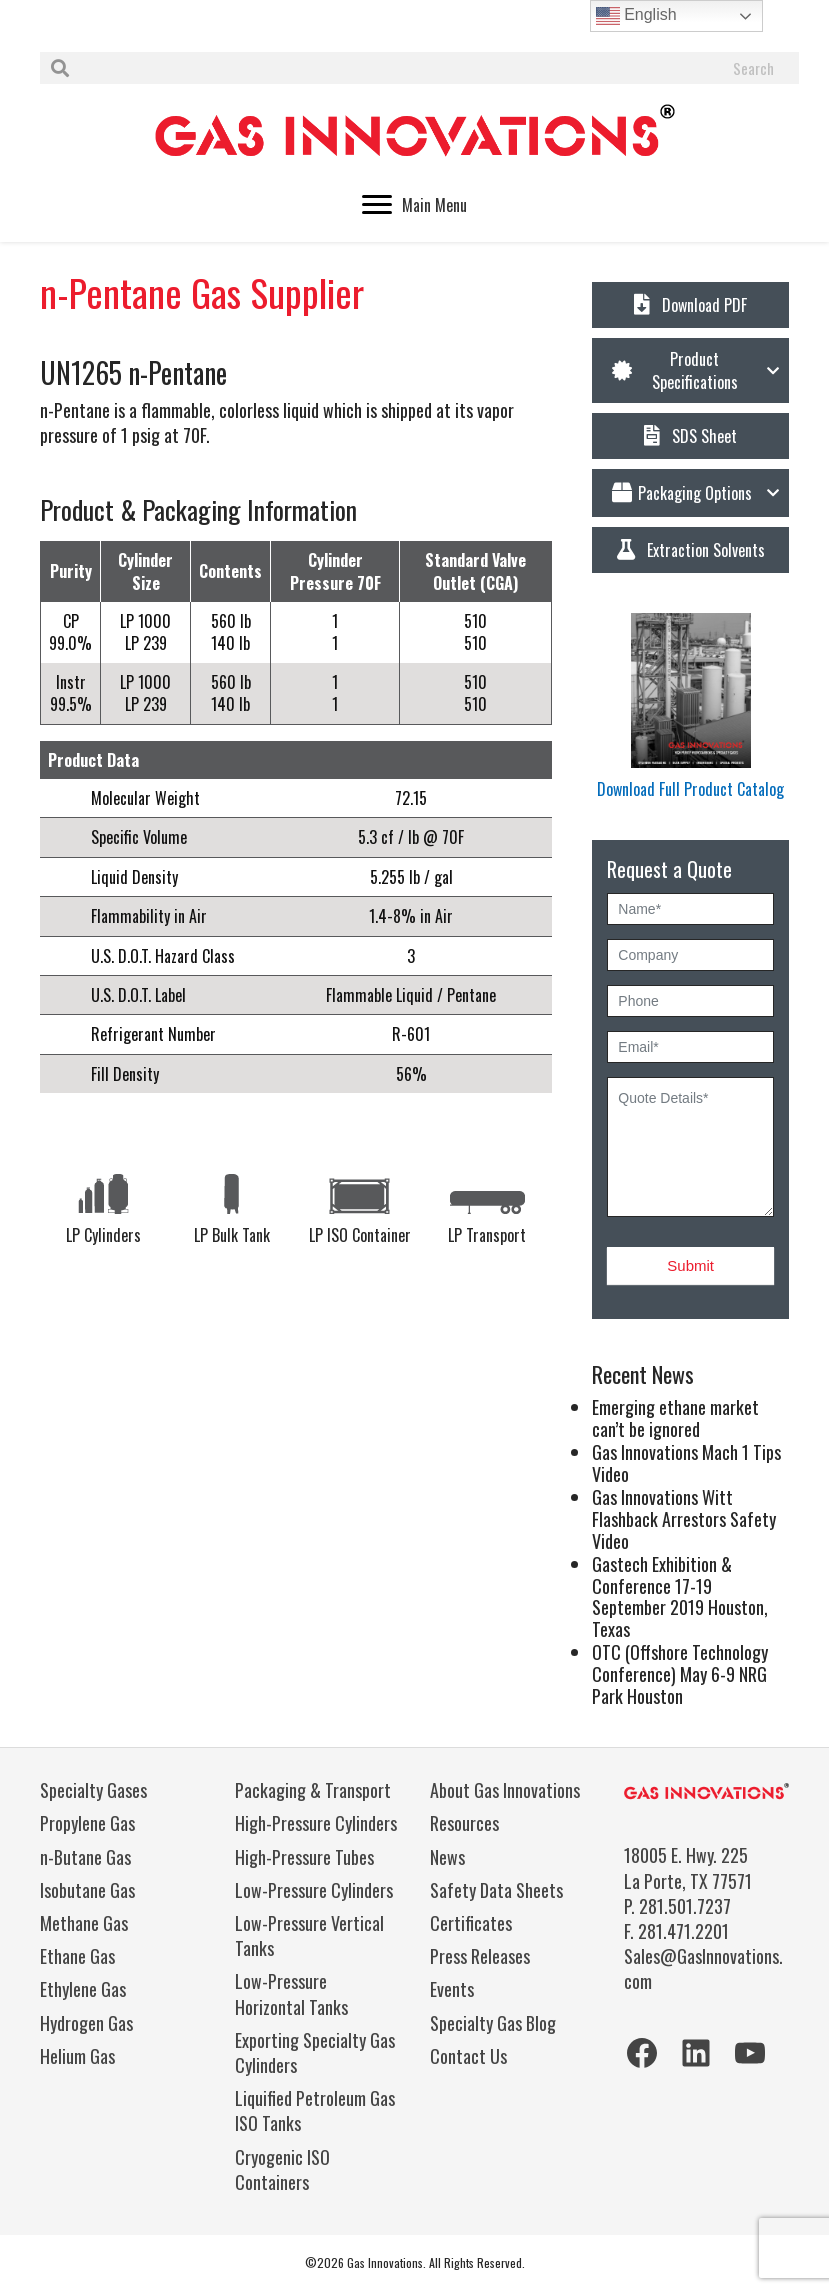 This screenshot has height=2292, width=829. What do you see at coordinates (309, 1935) in the screenshot?
I see `Low-Pressure Vertical Tanks` at bounding box center [309, 1935].